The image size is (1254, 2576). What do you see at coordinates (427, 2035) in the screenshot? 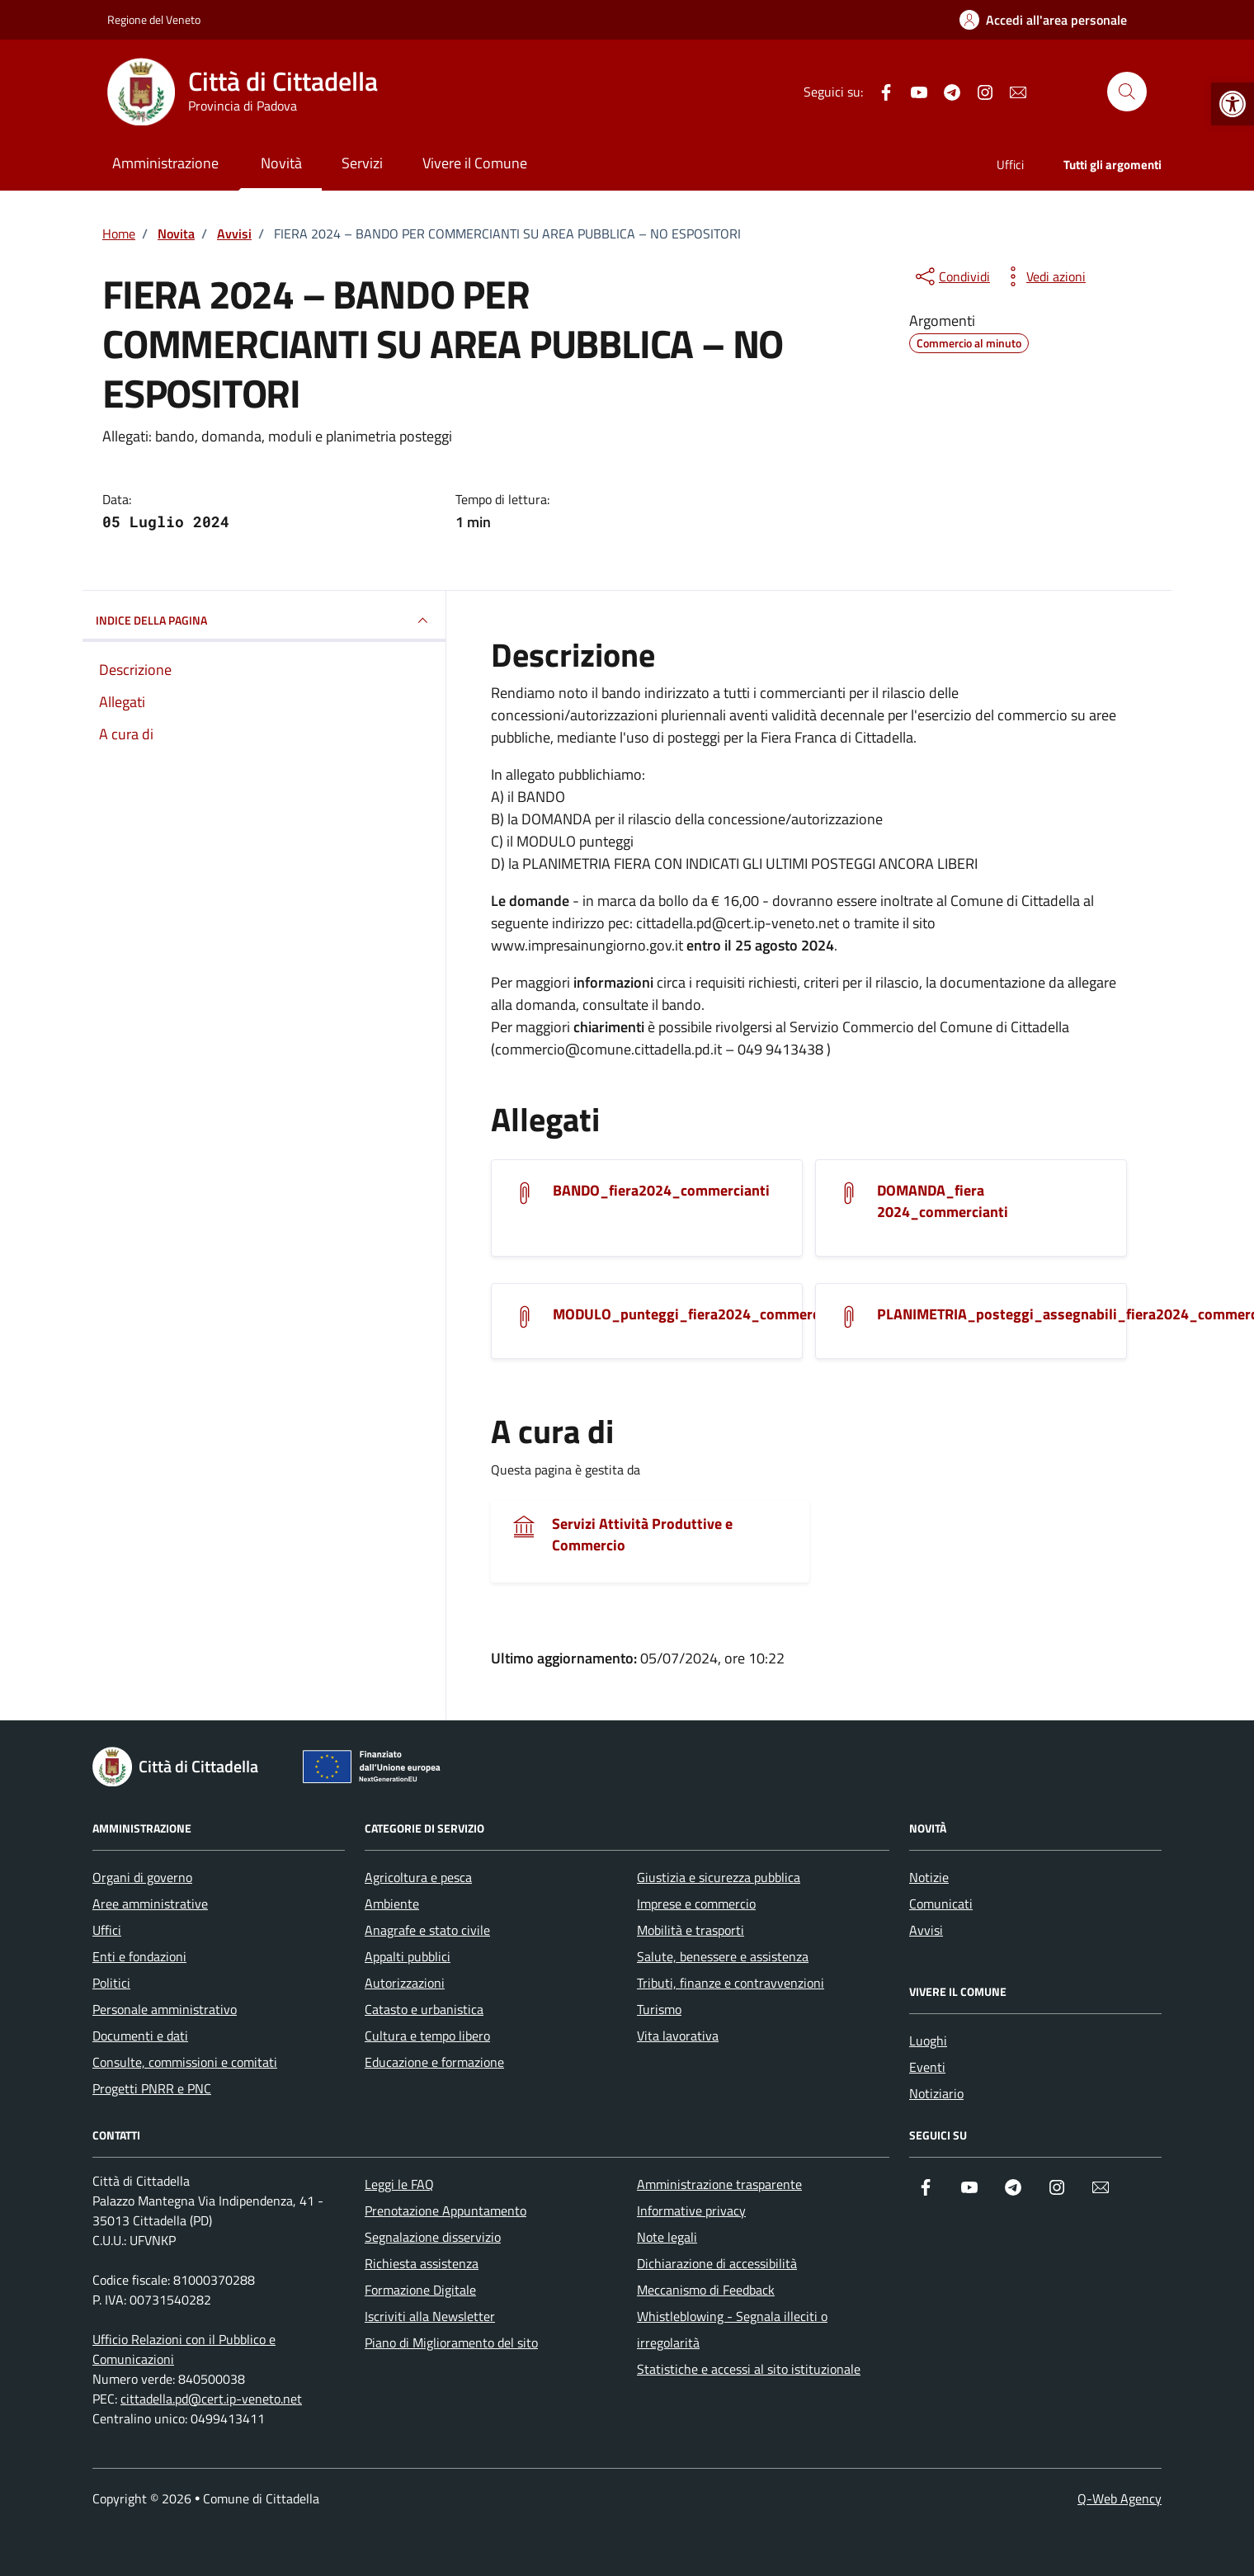
I see `Cultura e tempo libero` at bounding box center [427, 2035].